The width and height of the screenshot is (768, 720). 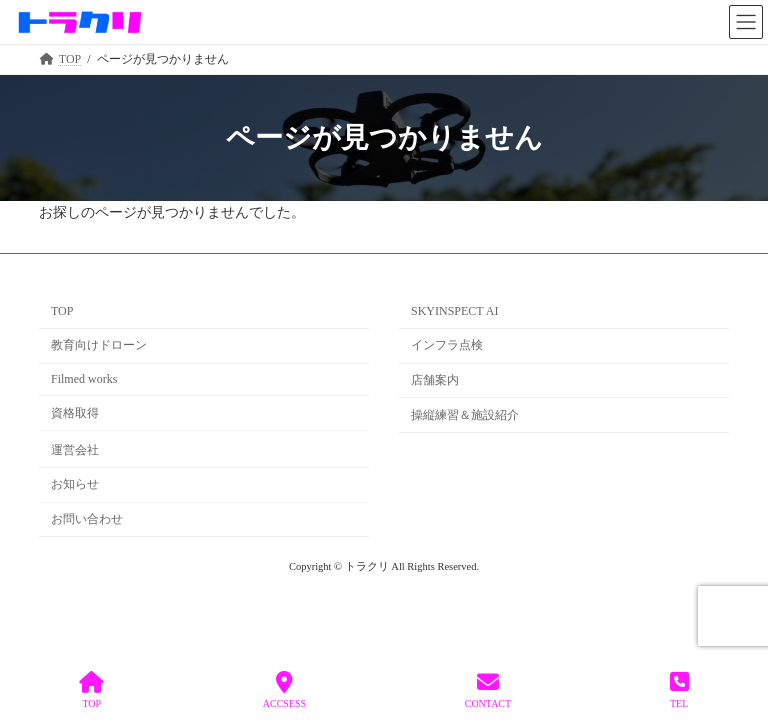 What do you see at coordinates (75, 484) in the screenshot?
I see `お知らせ` at bounding box center [75, 484].